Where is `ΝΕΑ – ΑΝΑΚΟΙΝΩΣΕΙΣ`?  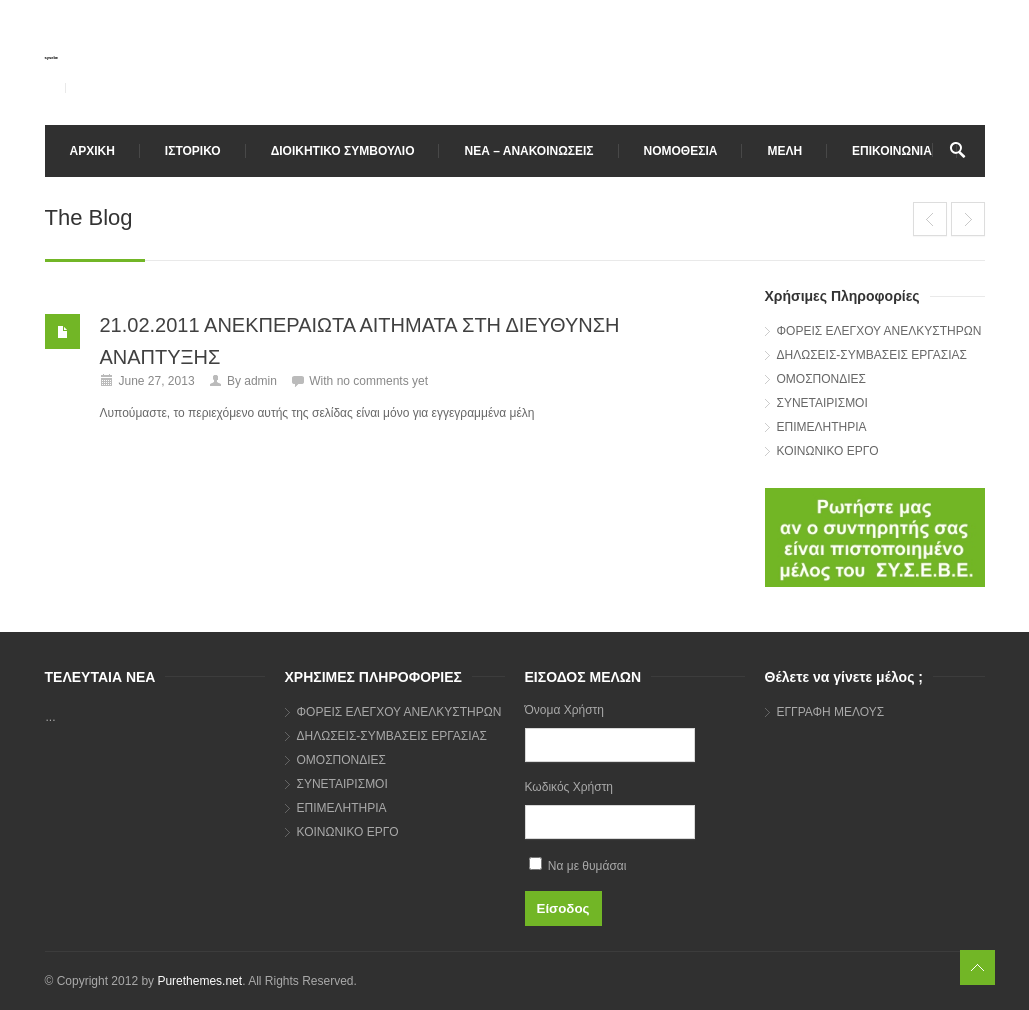
ΝΕΑ – ΑΝΑΚΟΙΝΩΣΕΙΣ is located at coordinates (528, 151).